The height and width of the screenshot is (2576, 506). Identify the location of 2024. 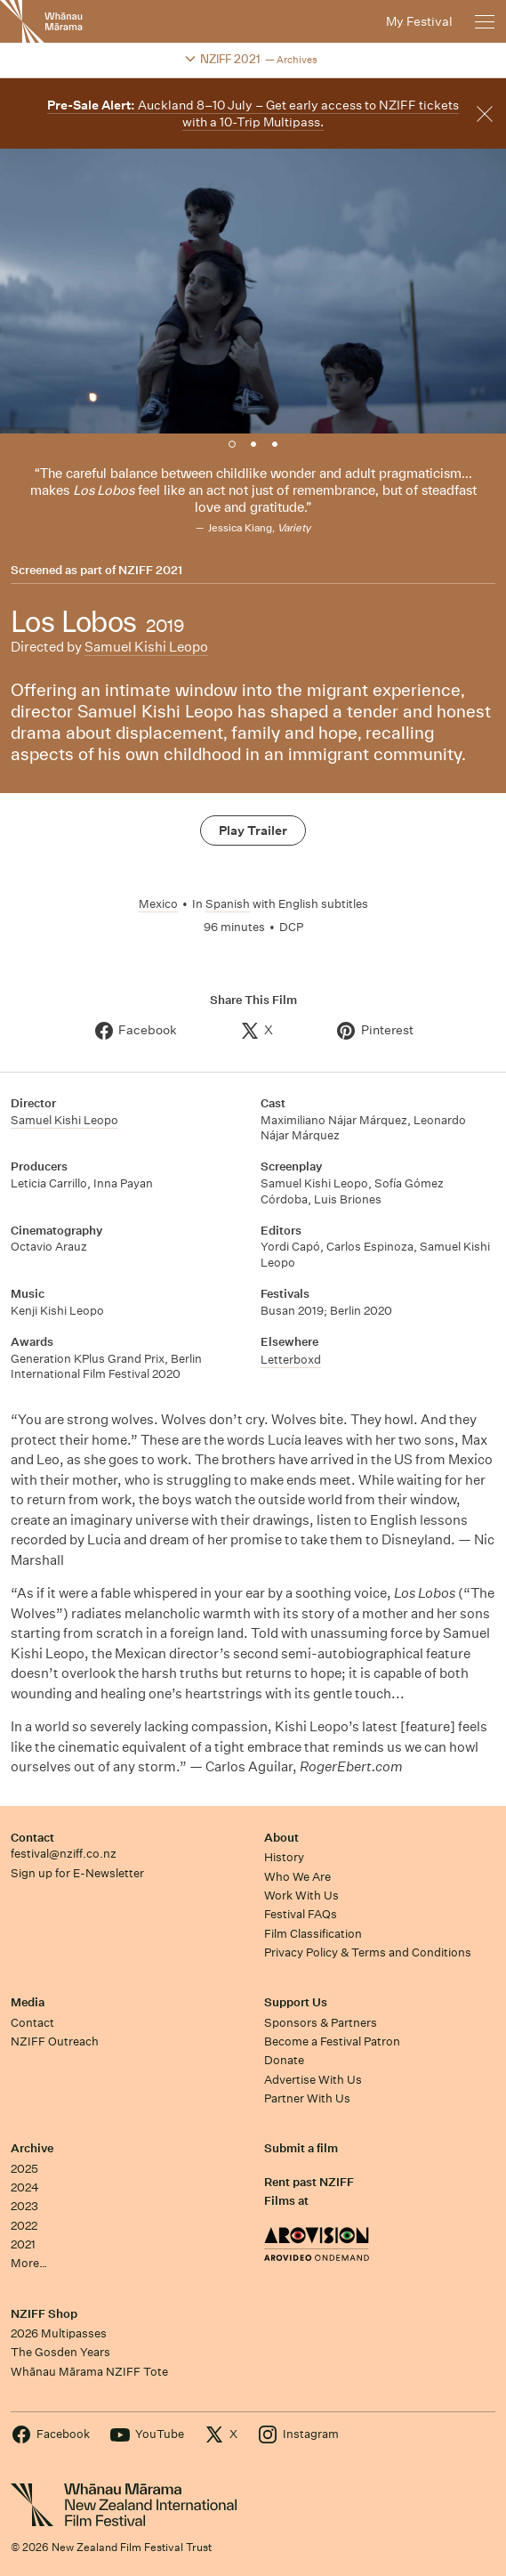
(25, 2187).